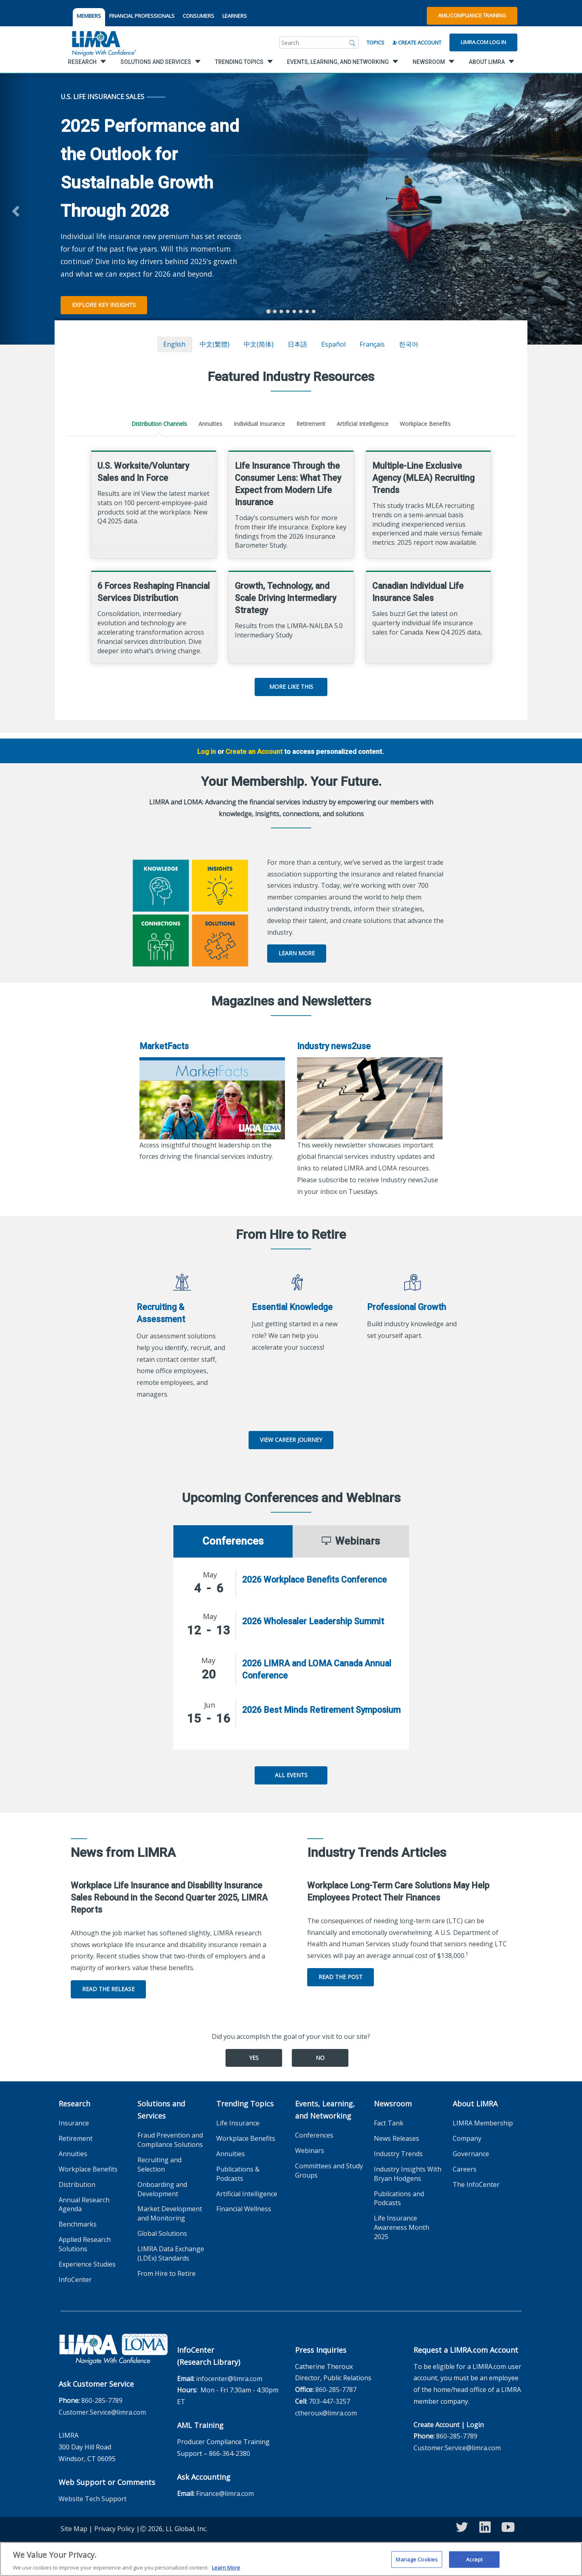  Describe the element at coordinates (398, 2153) in the screenshot. I see `Industry Trends` at that location.